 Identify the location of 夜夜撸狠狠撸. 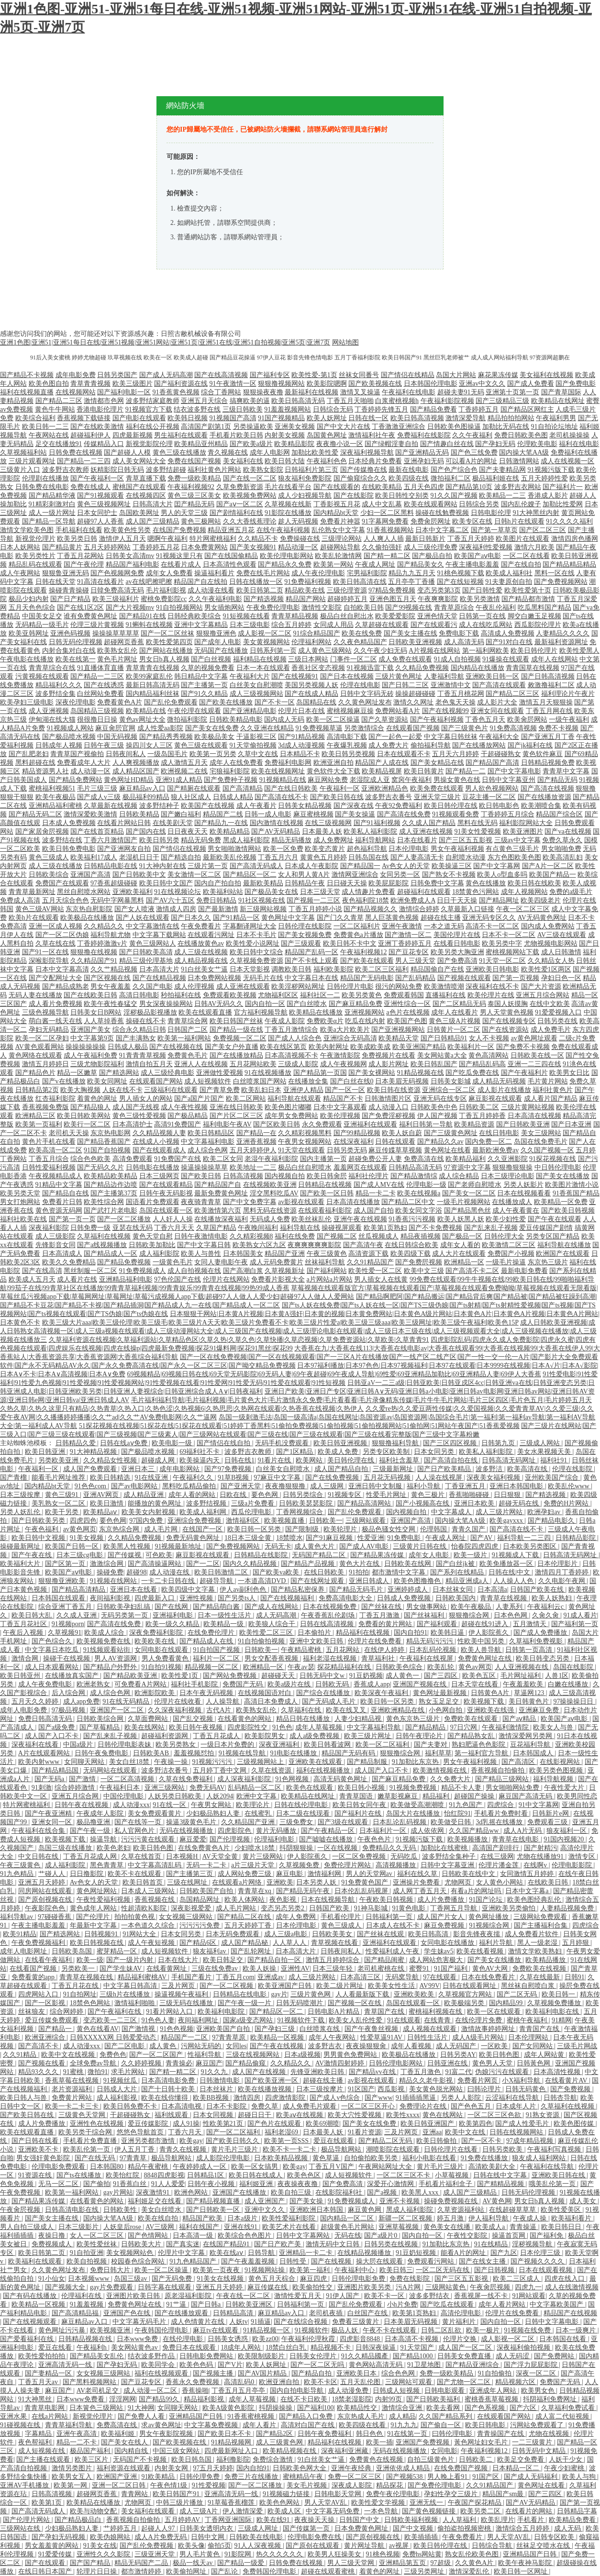
(286, 1486).